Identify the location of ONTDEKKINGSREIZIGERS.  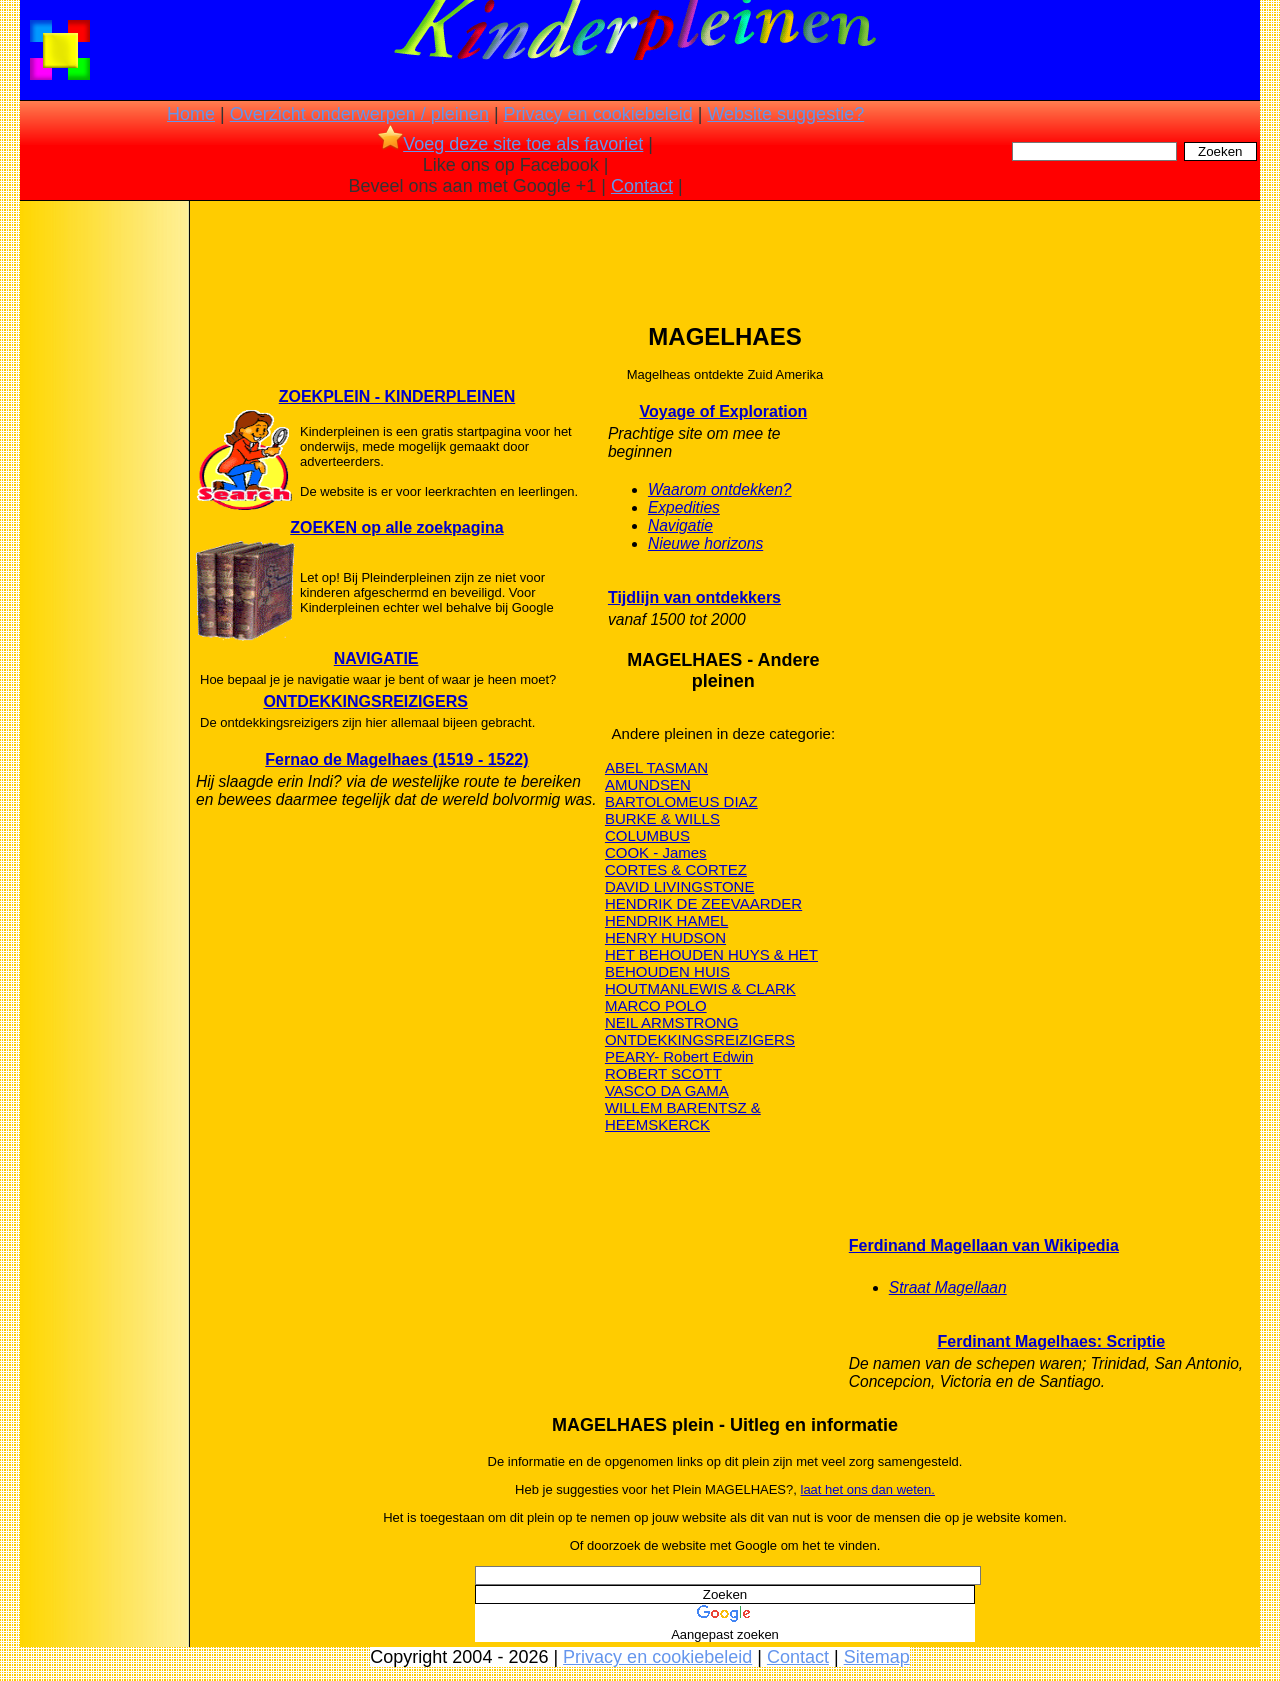
(365, 701).